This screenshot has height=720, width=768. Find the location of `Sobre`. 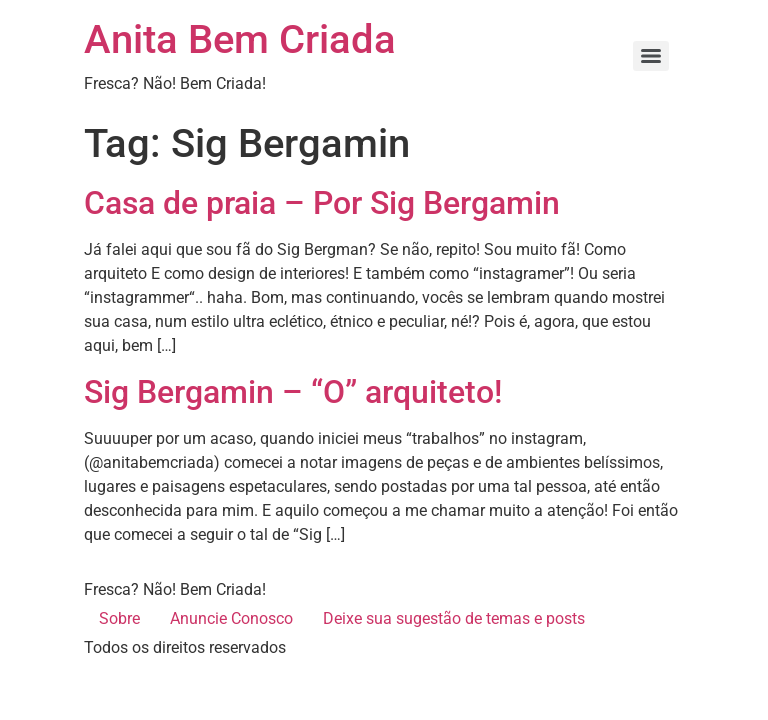

Sobre is located at coordinates (119, 618).